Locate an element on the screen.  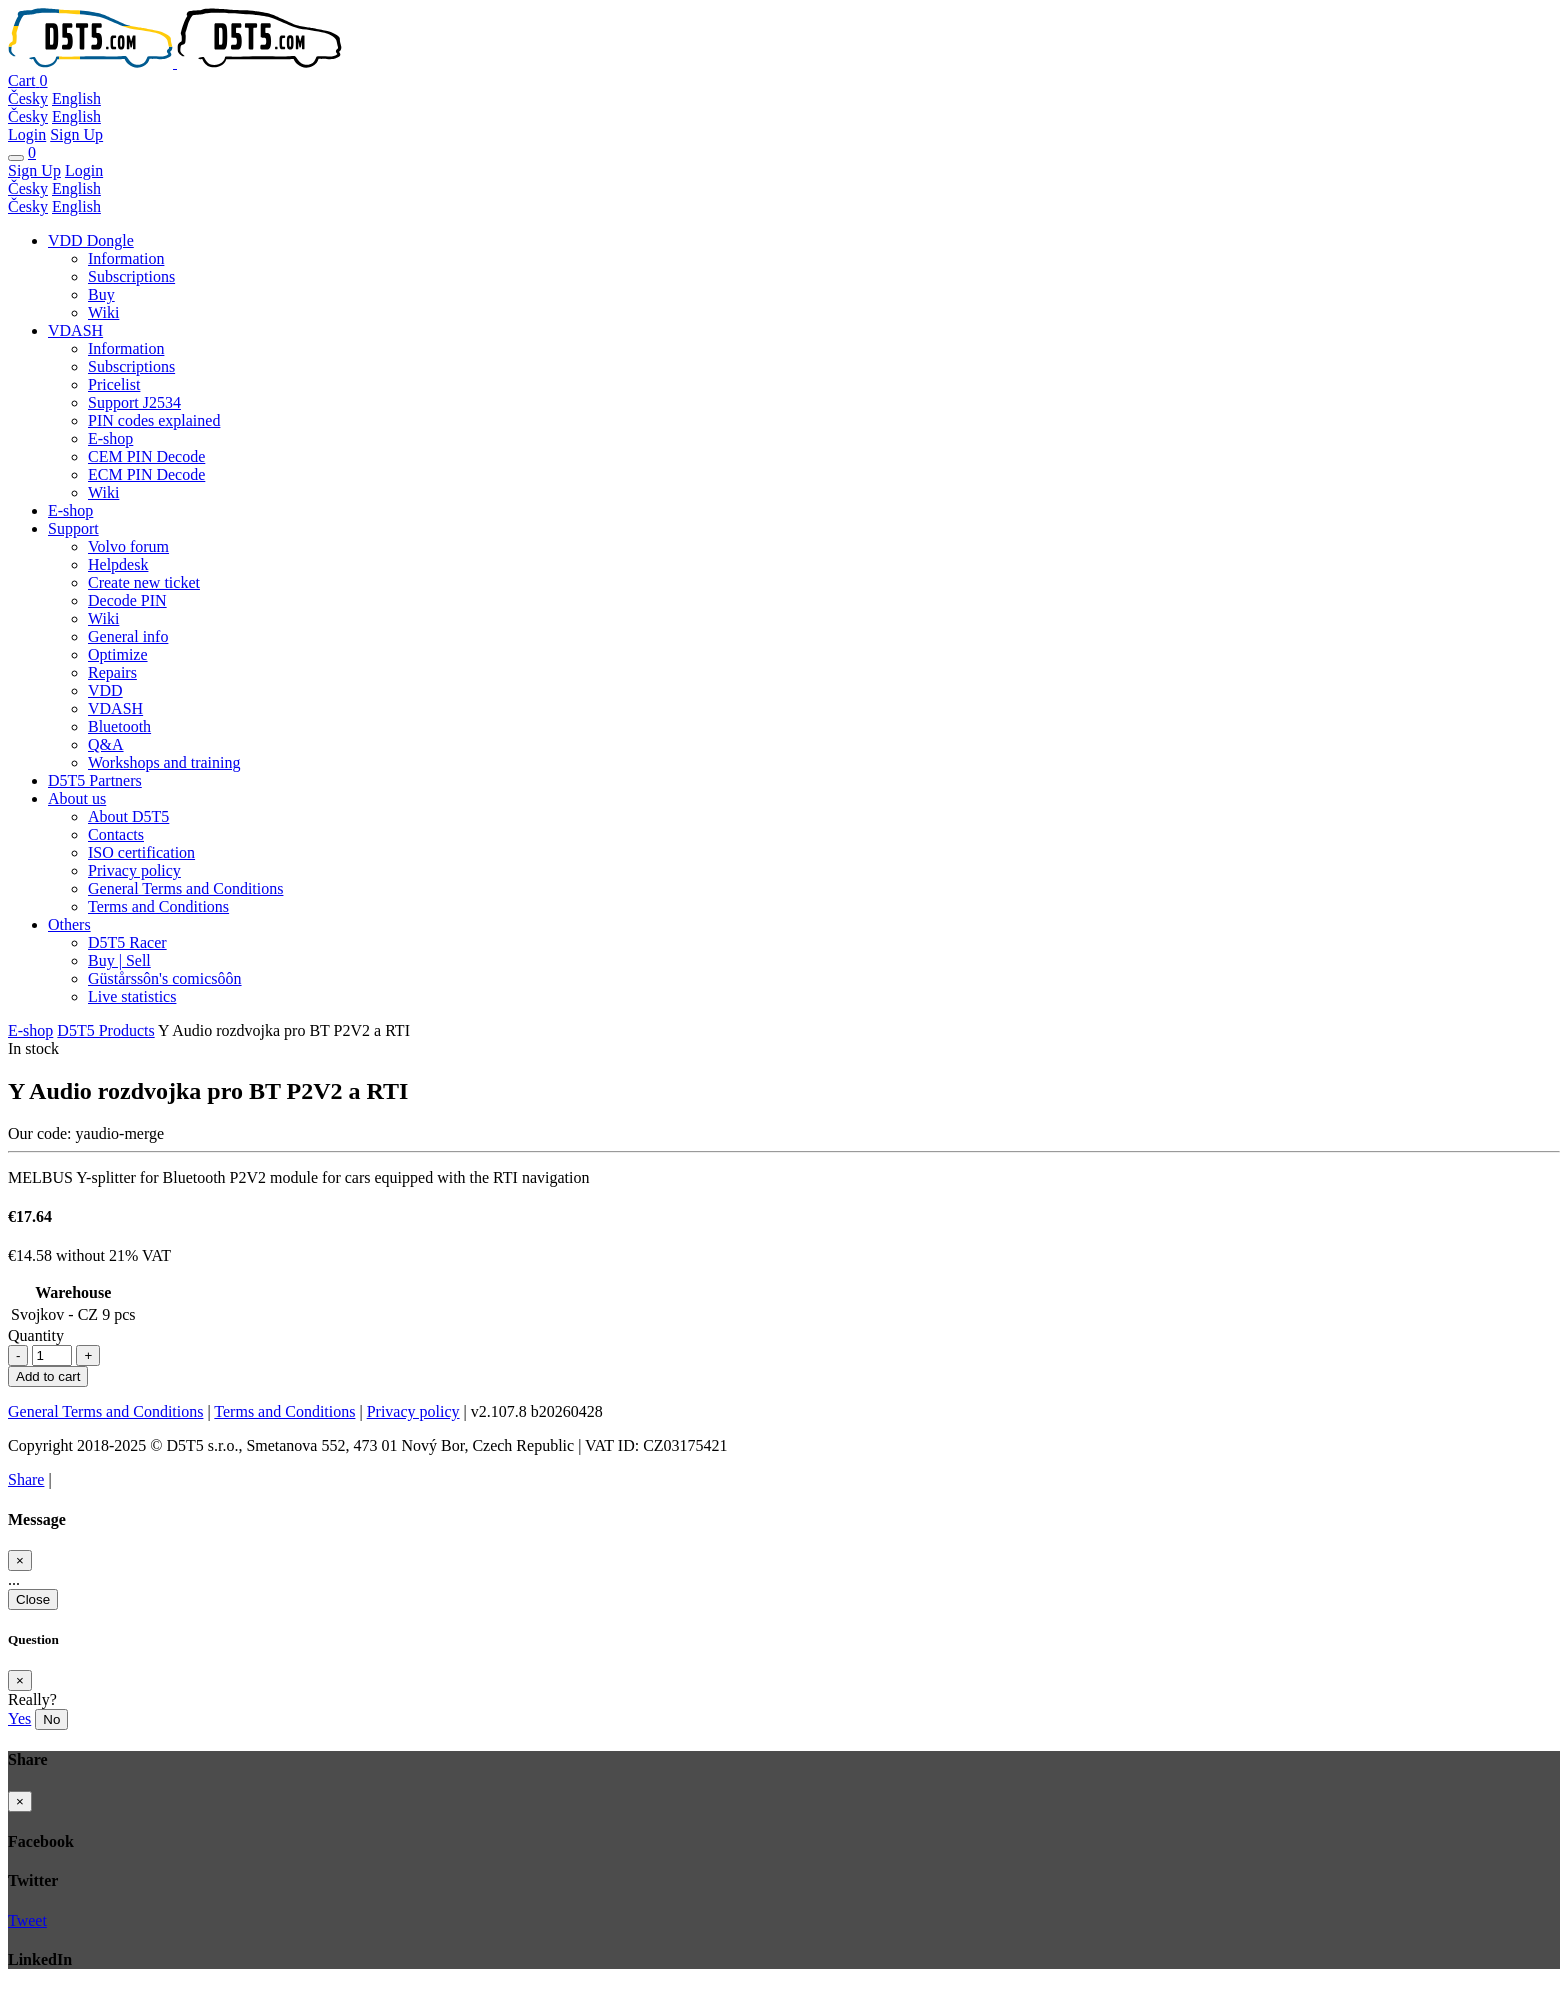
VDASH is located at coordinates (75, 330).